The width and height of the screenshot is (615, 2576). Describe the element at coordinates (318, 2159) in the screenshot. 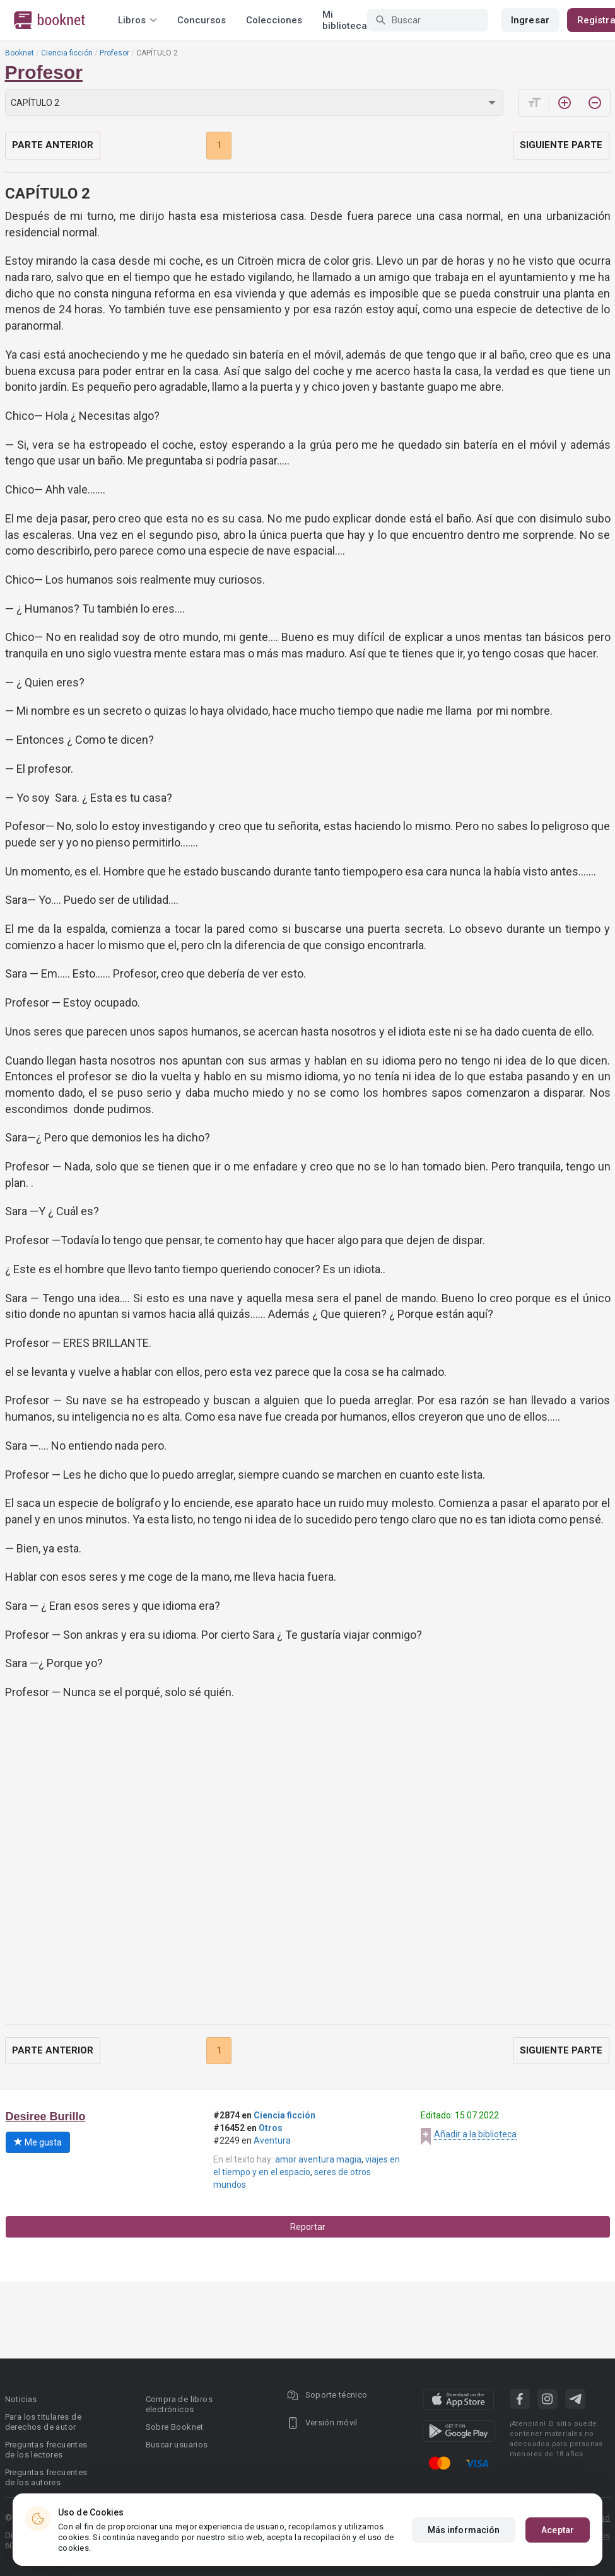

I see `amor aventura magia` at that location.